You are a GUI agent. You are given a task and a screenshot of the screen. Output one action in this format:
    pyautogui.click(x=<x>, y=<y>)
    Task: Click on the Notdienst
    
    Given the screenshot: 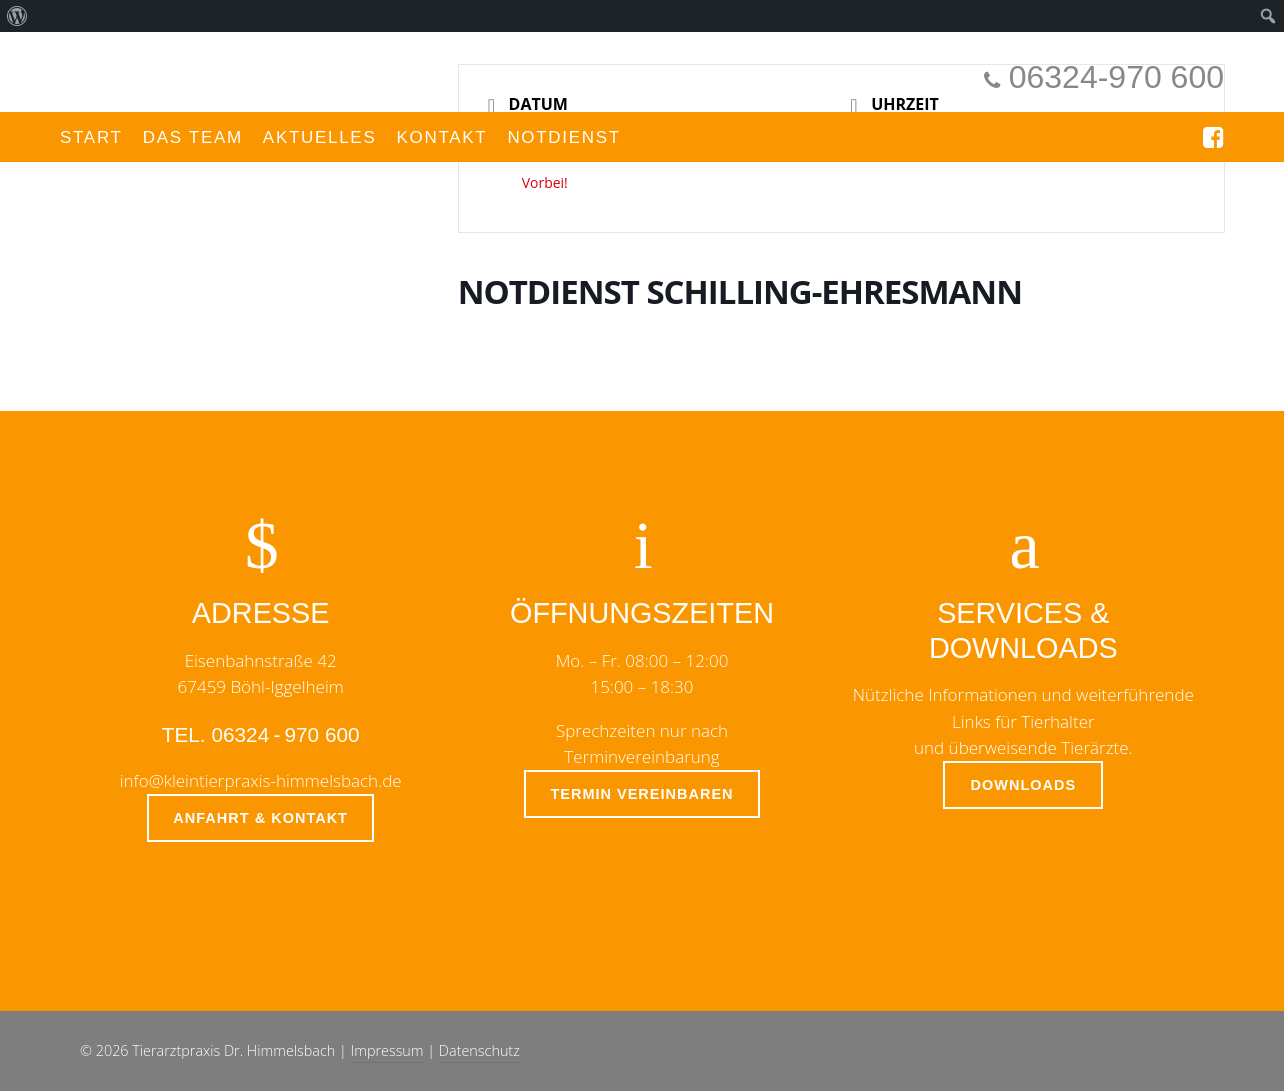 What is the action you would take?
    pyautogui.click(x=564, y=137)
    